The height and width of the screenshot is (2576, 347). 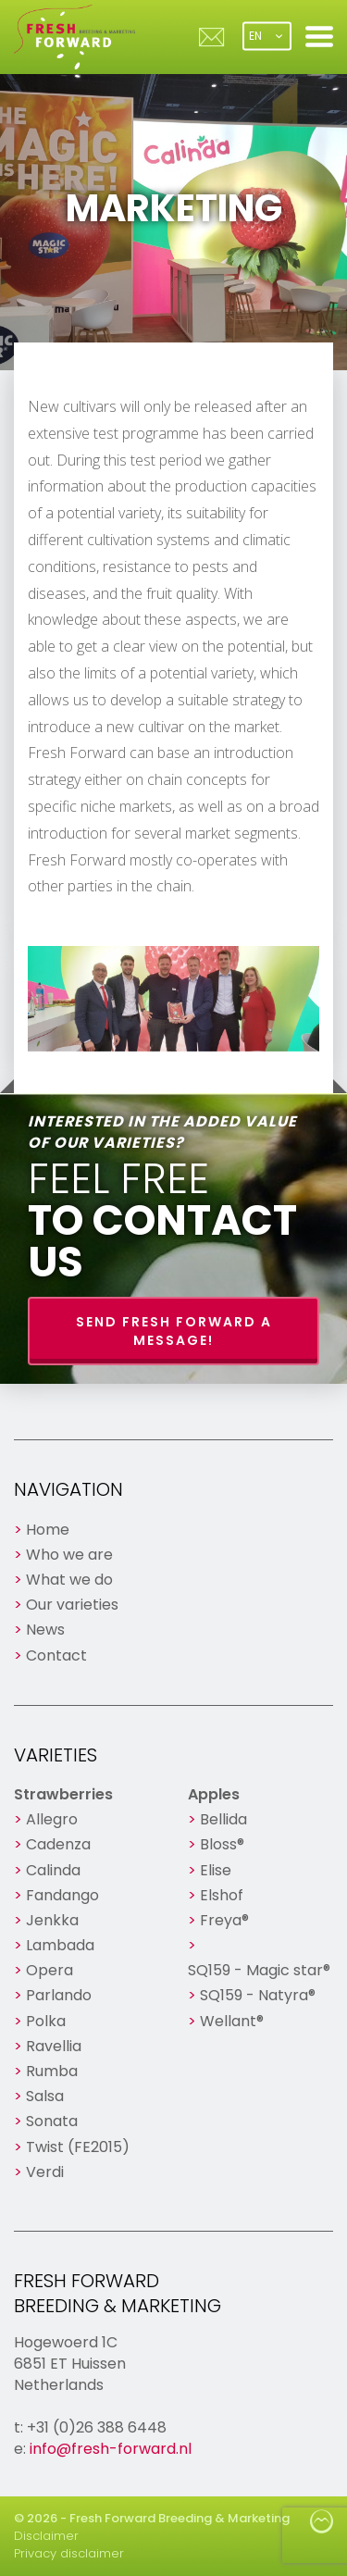 What do you see at coordinates (69, 1579) in the screenshot?
I see `What we do` at bounding box center [69, 1579].